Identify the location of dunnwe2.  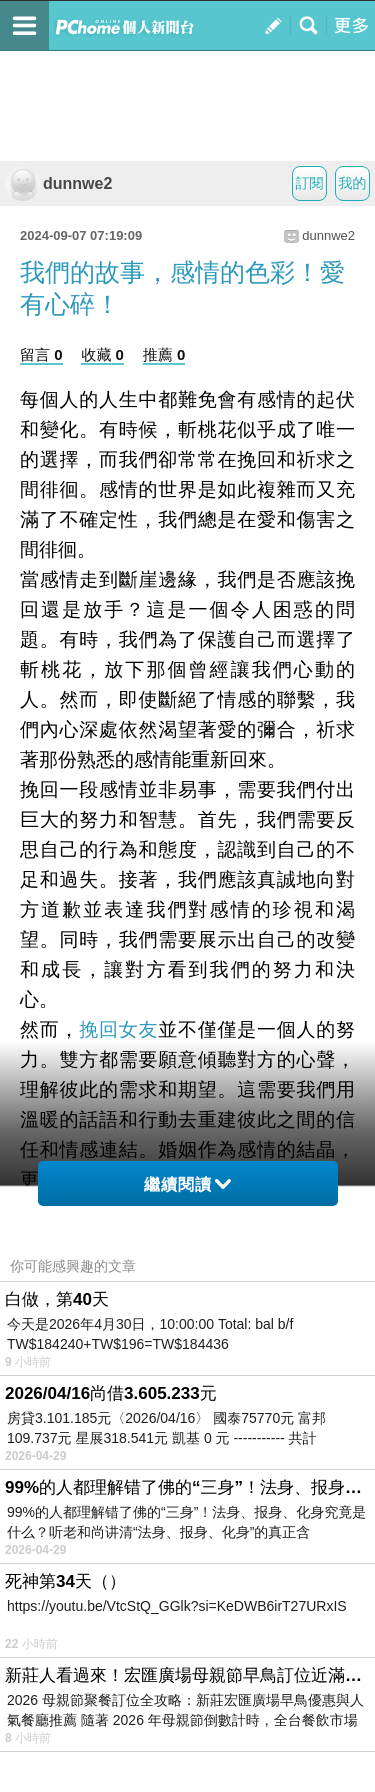
(58, 183).